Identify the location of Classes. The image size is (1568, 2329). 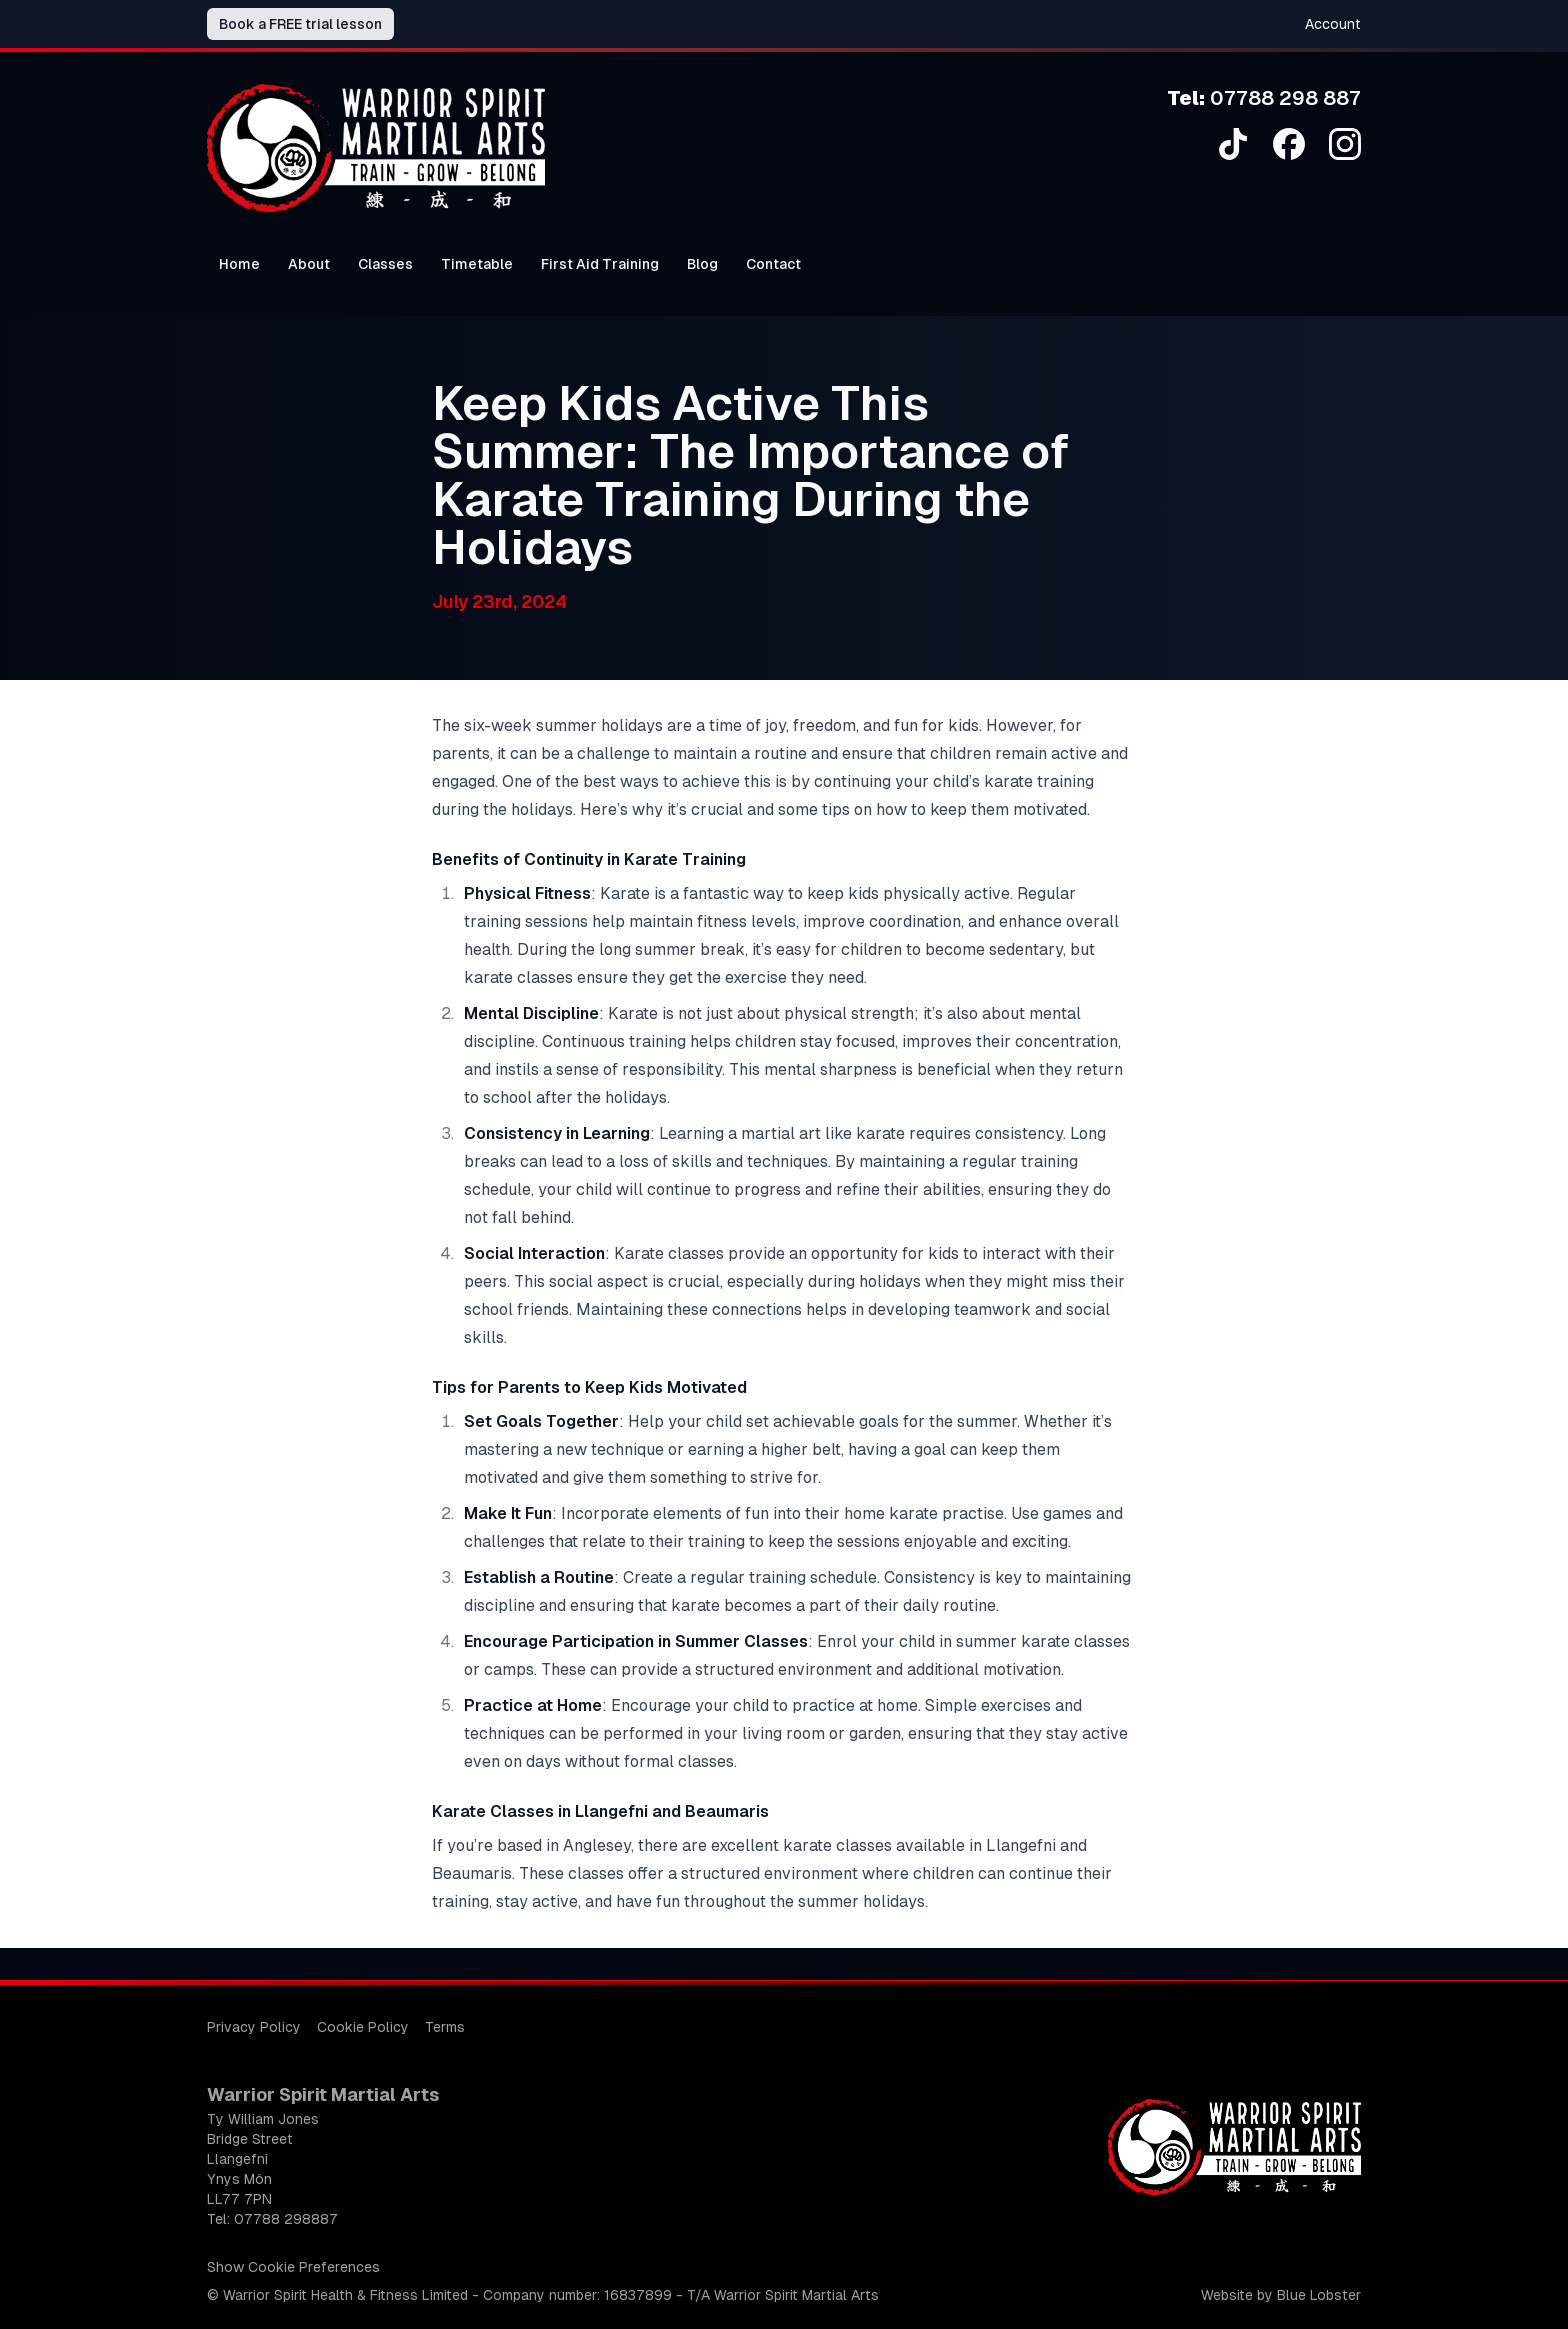
(385, 264).